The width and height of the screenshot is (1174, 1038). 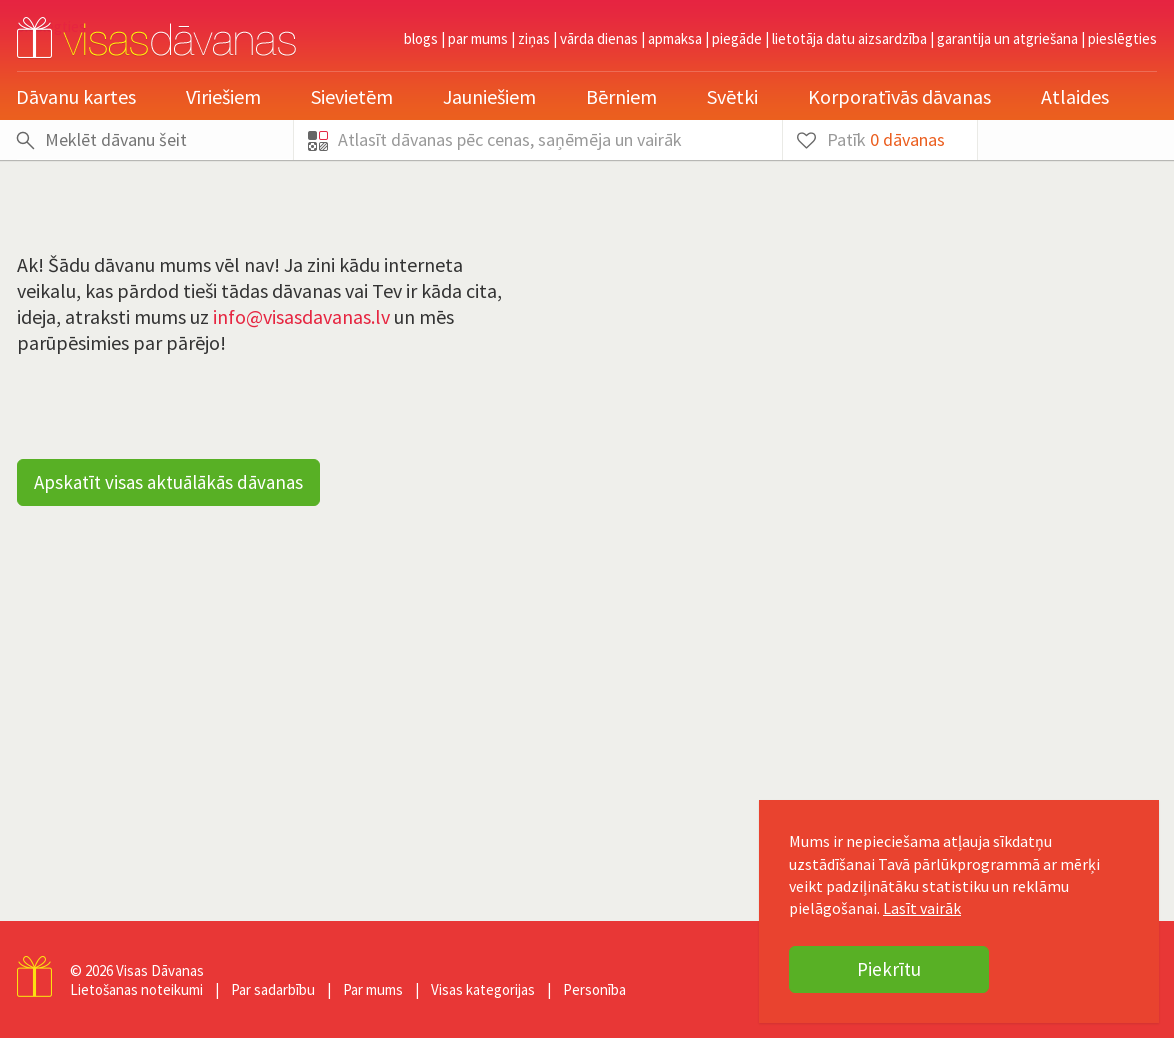 What do you see at coordinates (1007, 38) in the screenshot?
I see `Garantija un atgriešana` at bounding box center [1007, 38].